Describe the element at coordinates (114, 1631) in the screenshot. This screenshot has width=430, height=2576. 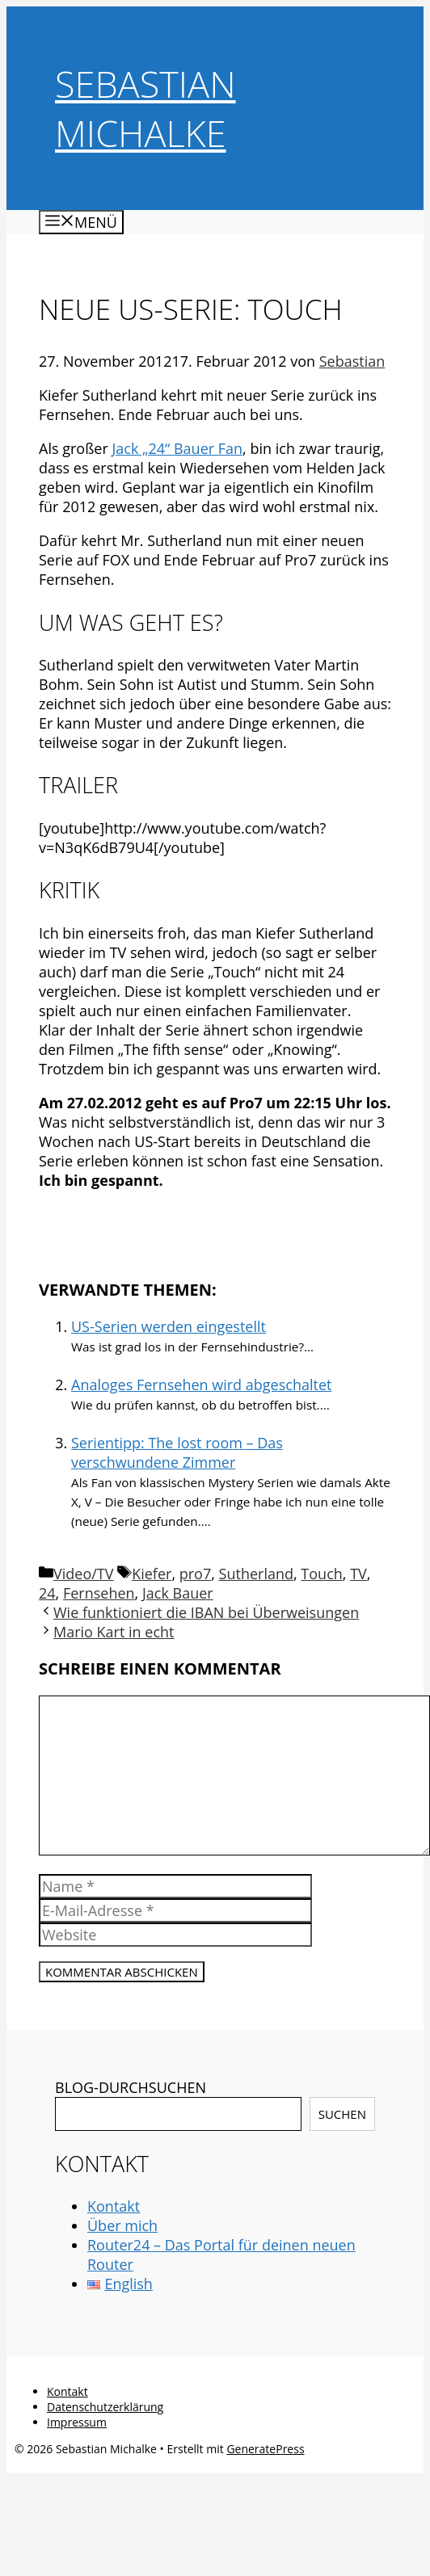
I see `Mario Kart in echt` at that location.